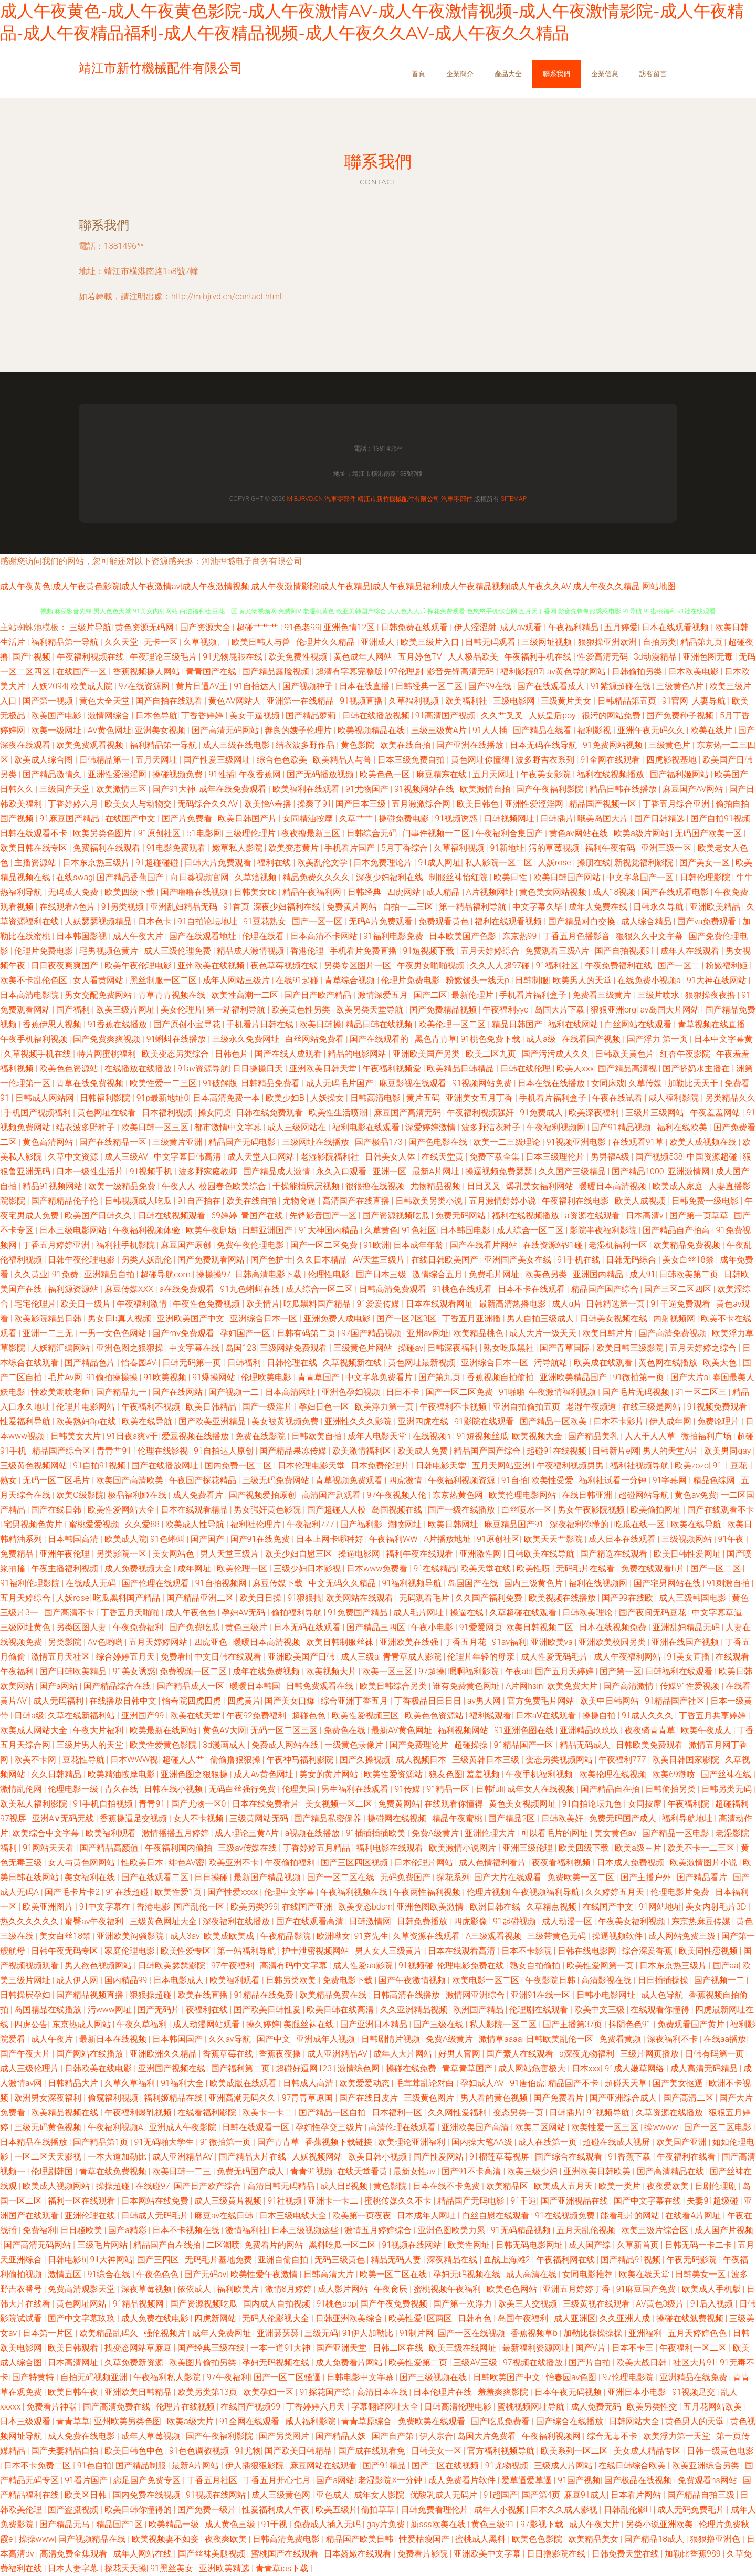  What do you see at coordinates (631, 1863) in the screenshot?
I see `日本成人免费视频` at bounding box center [631, 1863].